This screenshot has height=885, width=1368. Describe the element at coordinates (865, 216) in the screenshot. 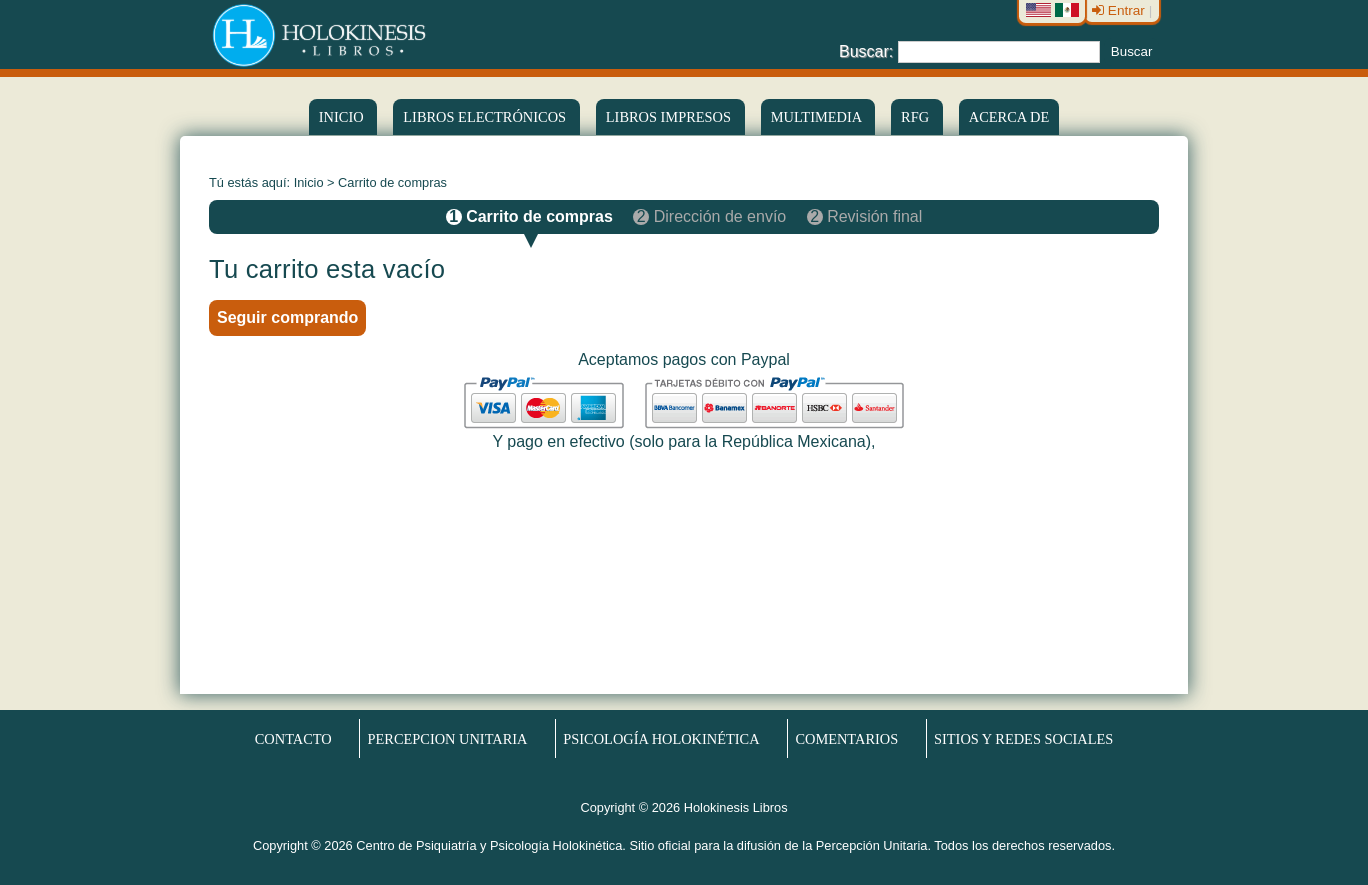

I see `Revisión final` at that location.